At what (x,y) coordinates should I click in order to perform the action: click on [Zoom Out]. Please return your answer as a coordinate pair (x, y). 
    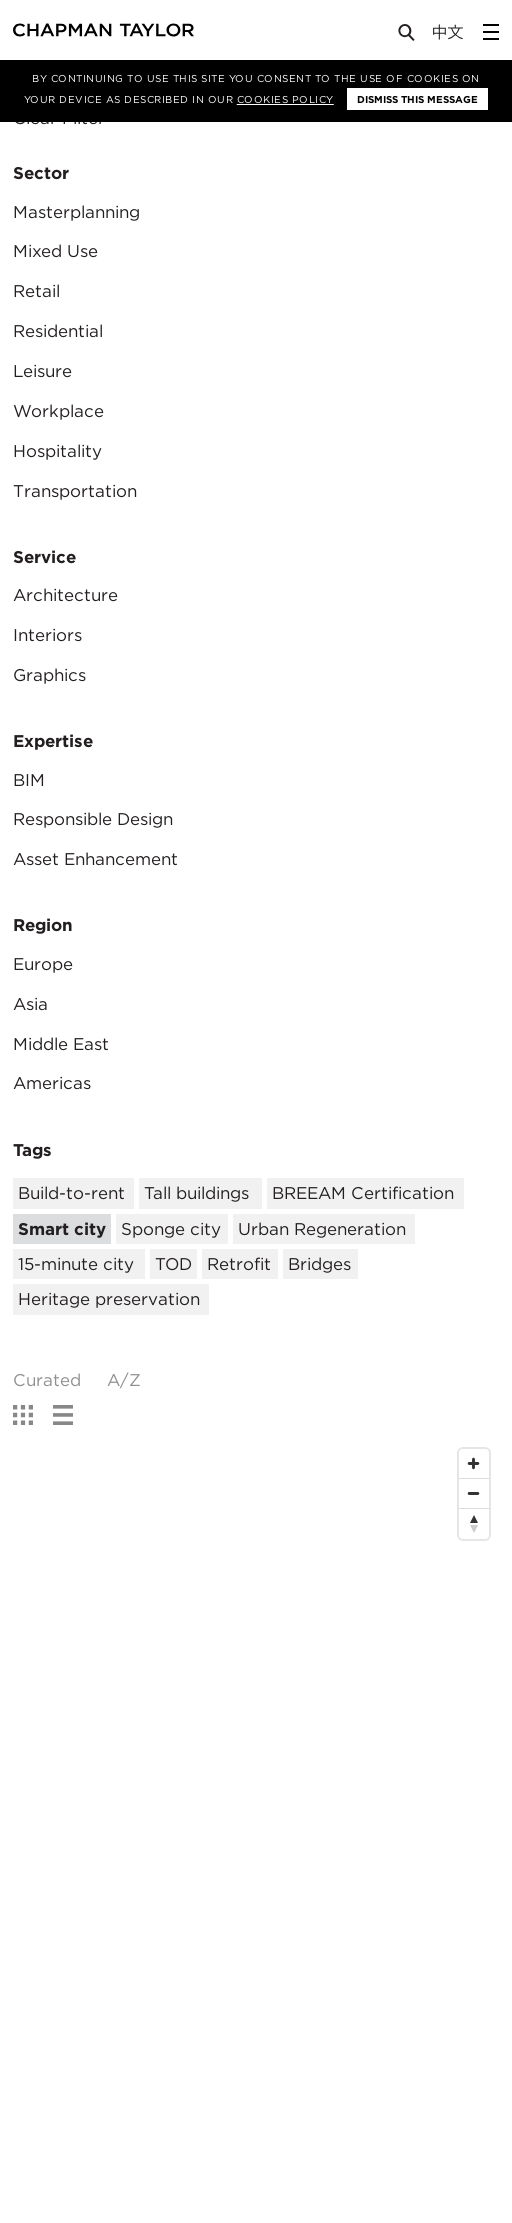
    Looking at the image, I should click on (474, 1494).